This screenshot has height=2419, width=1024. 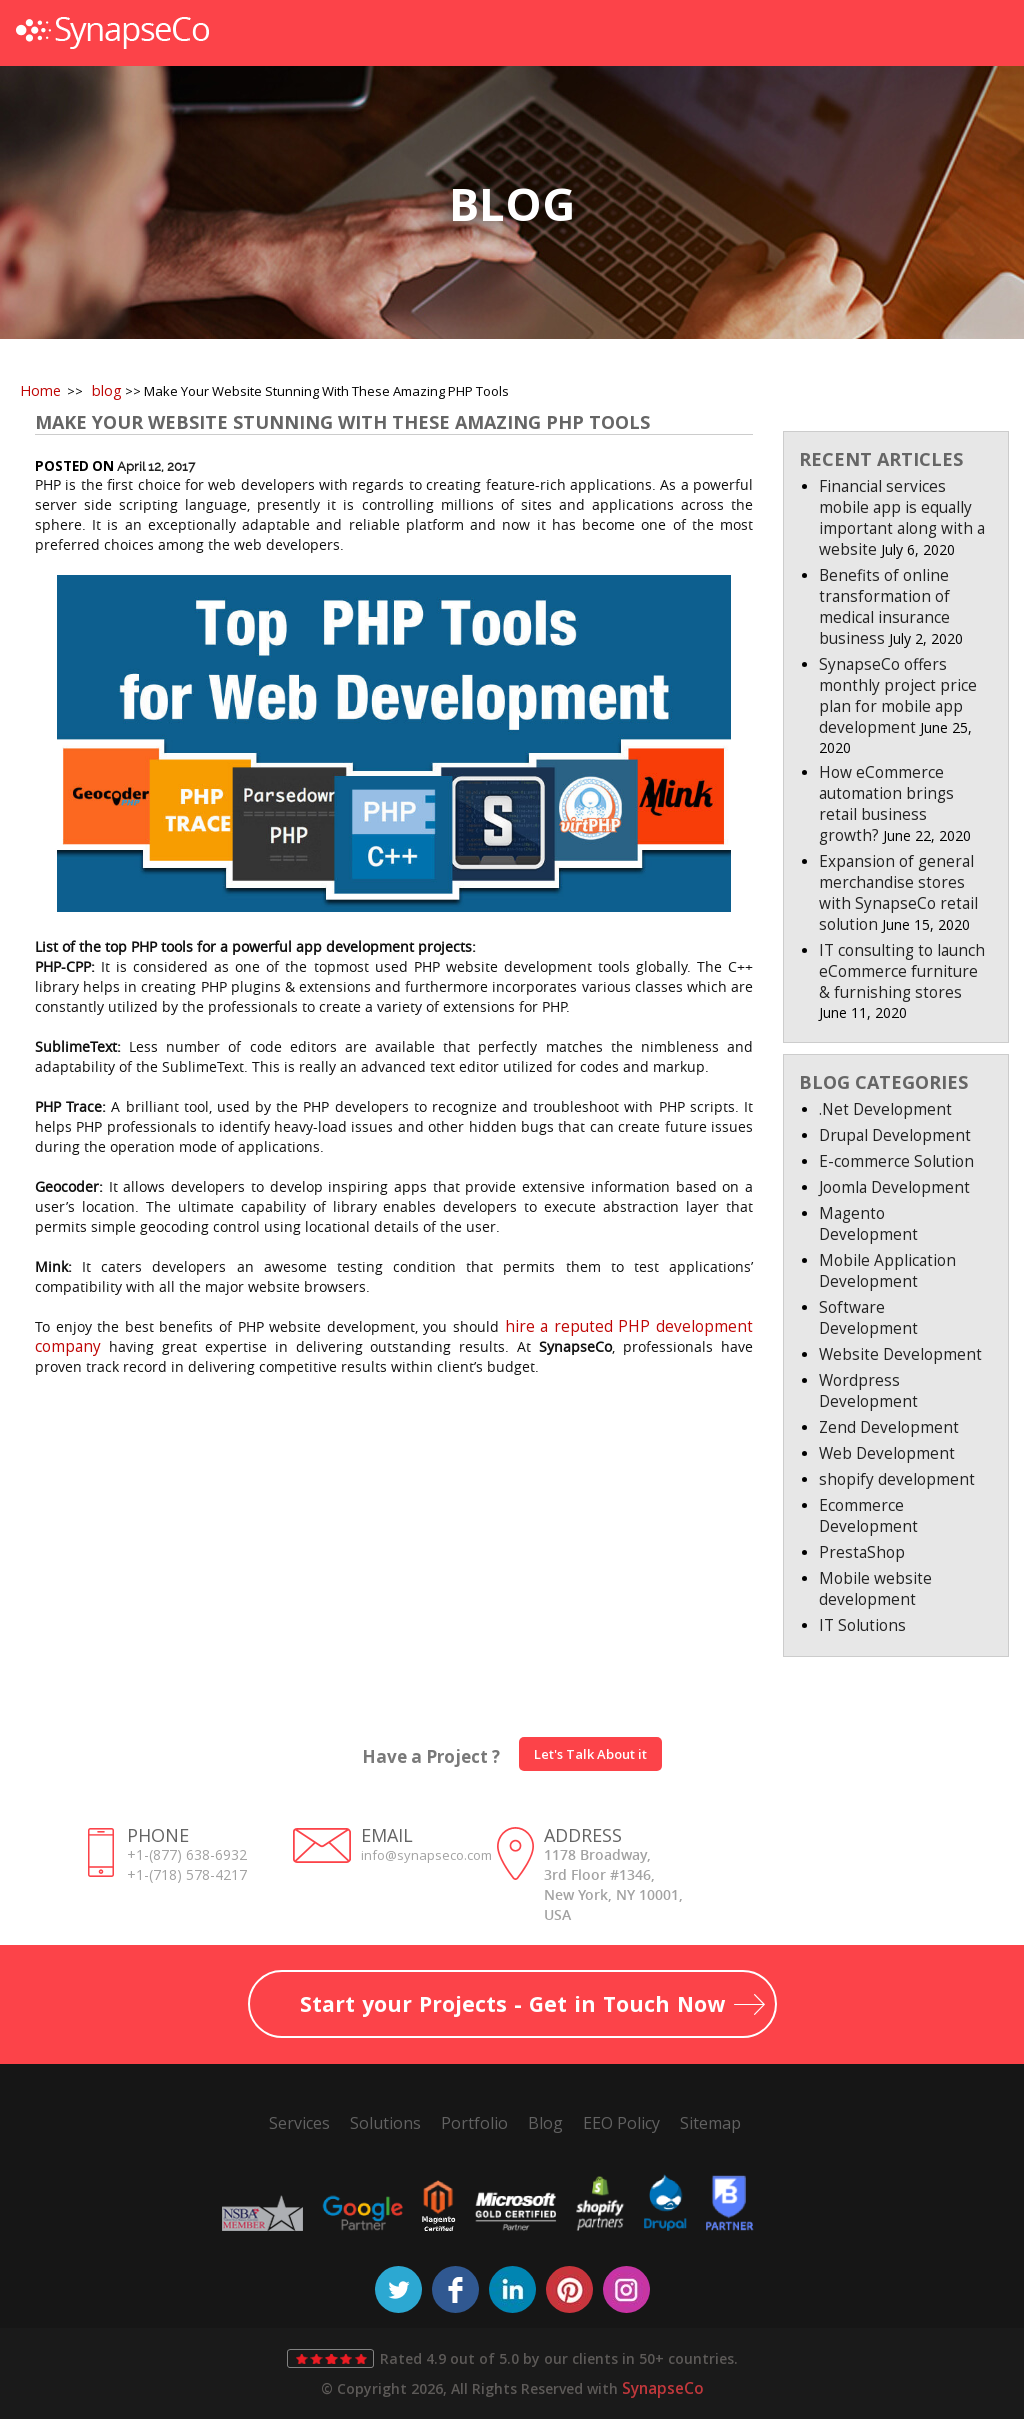 I want to click on Zend Development, so click(x=889, y=1427).